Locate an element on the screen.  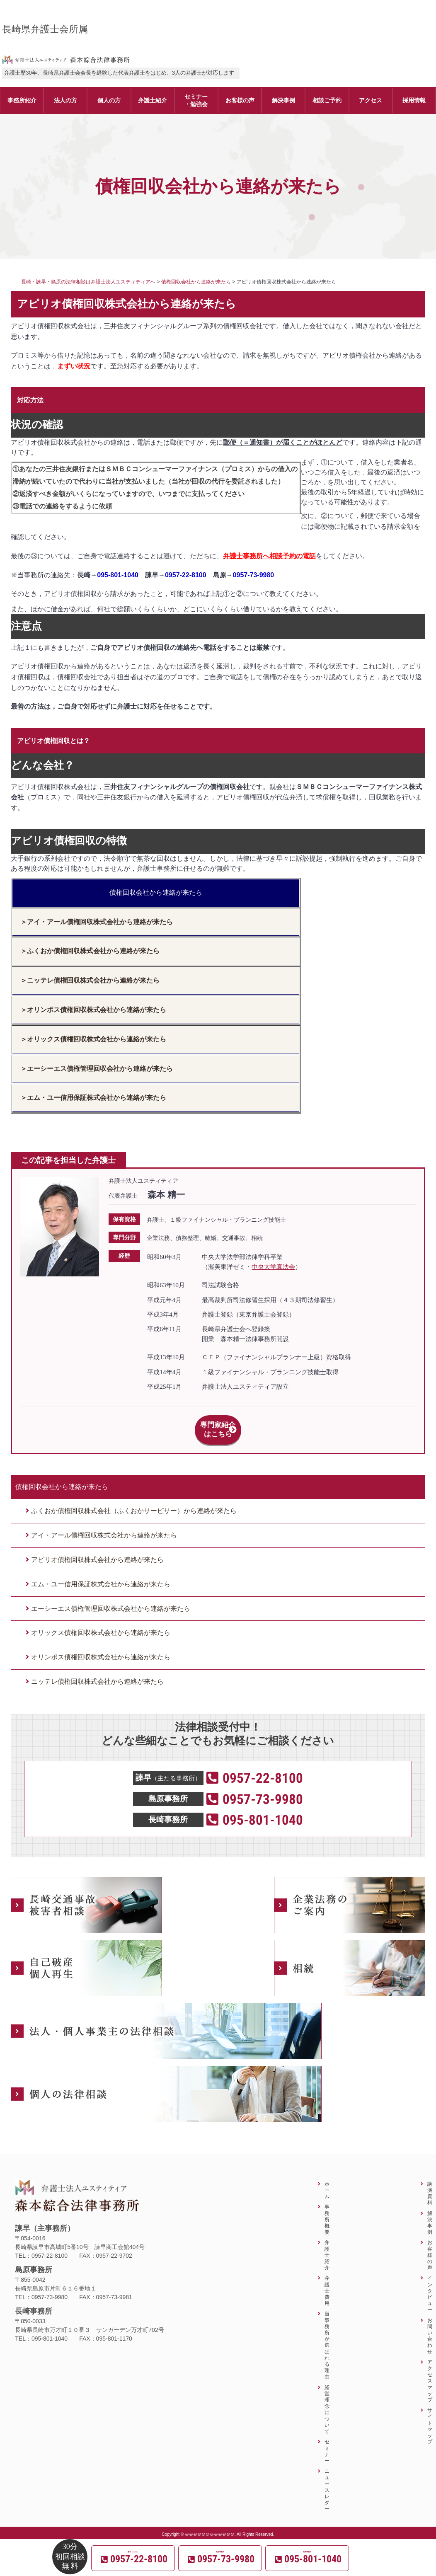
オリックス債権回収株式会社から連絡が来たら is located at coordinates (100, 1623).